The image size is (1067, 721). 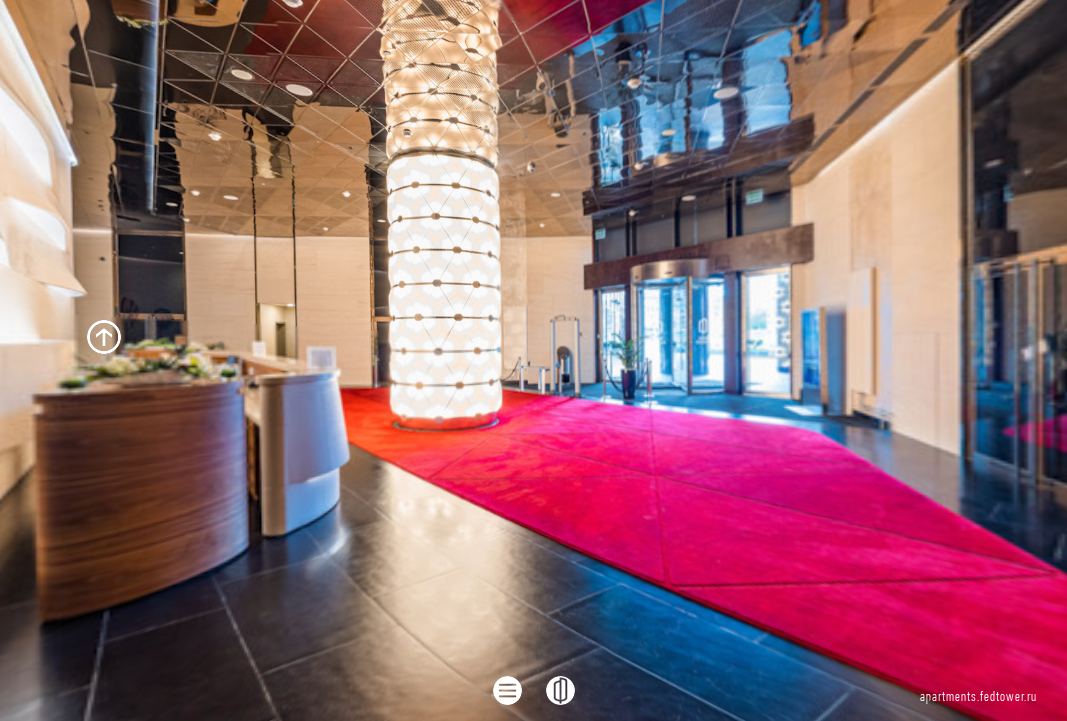 What do you see at coordinates (978, 697) in the screenshot?
I see `apartments.fedtower.ru` at bounding box center [978, 697].